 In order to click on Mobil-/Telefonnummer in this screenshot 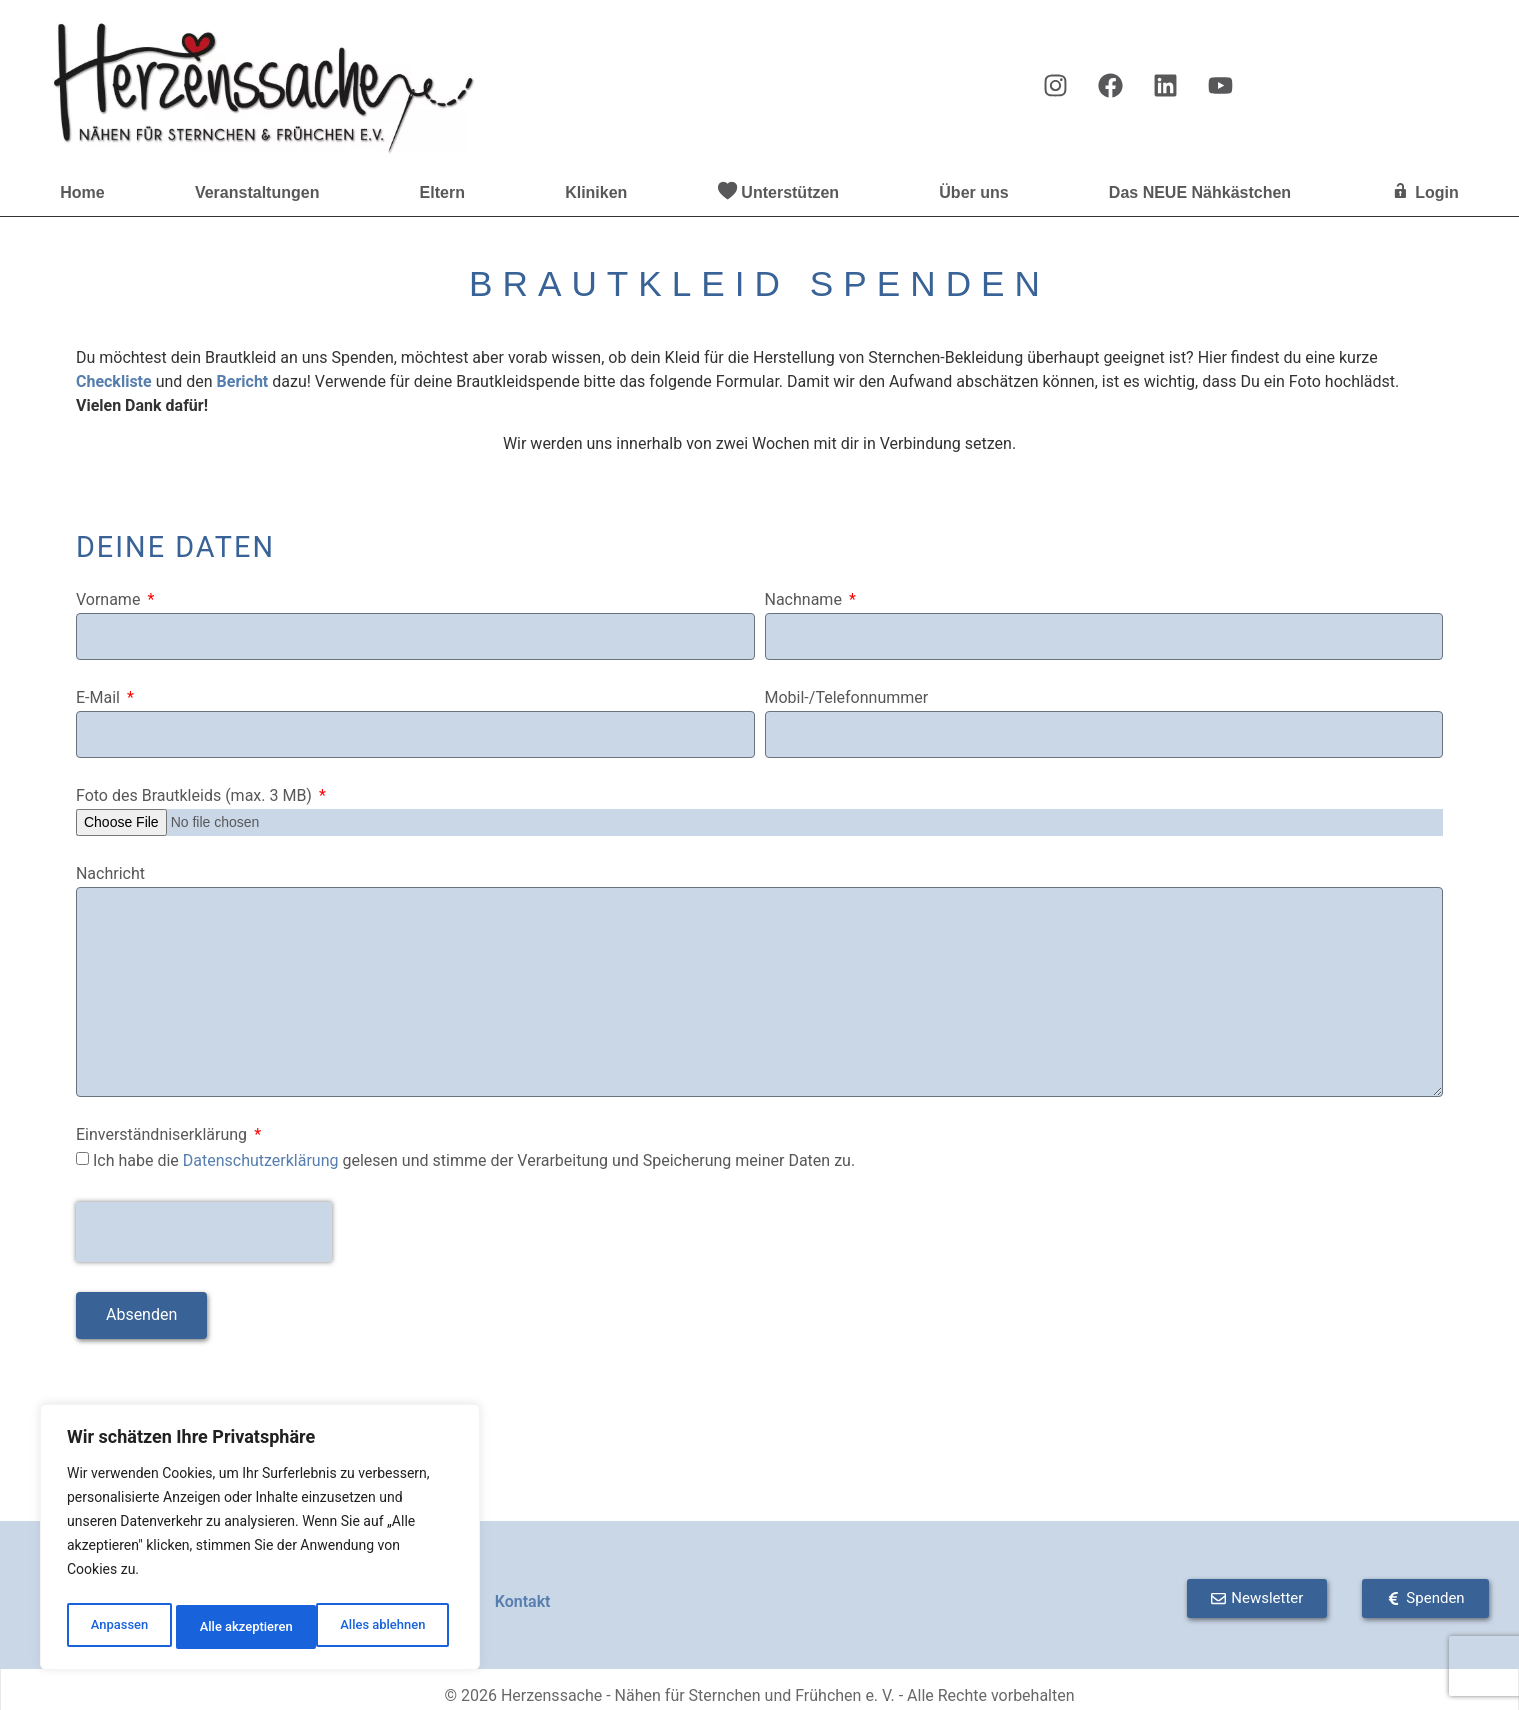, I will do `click(847, 698)`.